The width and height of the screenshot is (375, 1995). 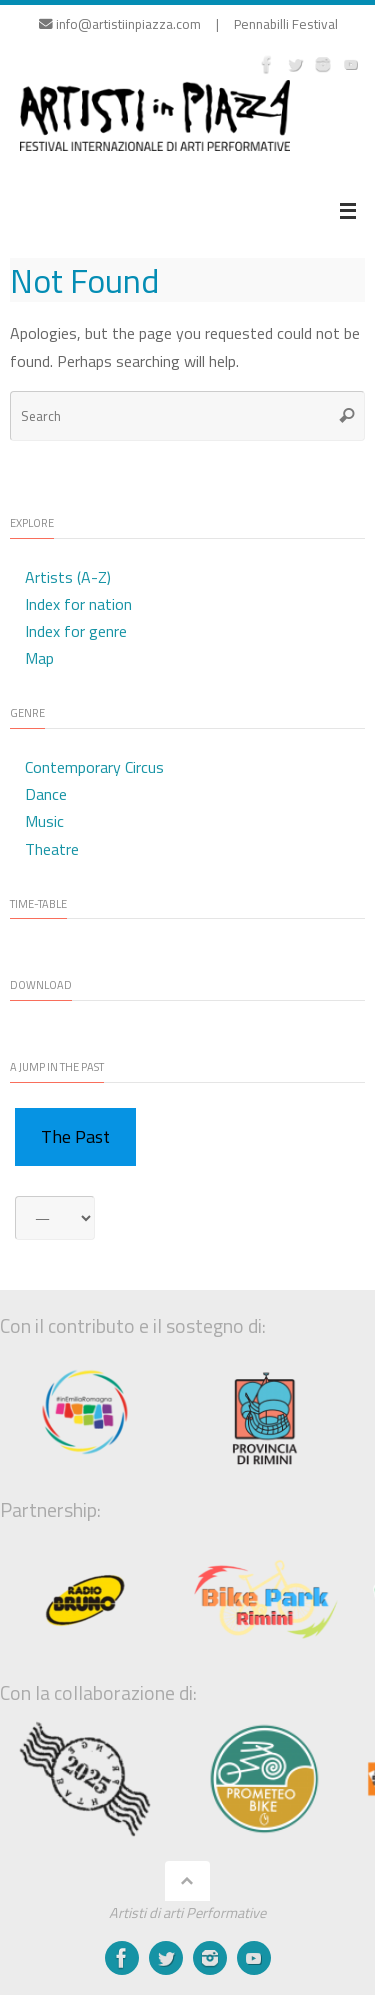 I want to click on The Past, so click(x=75, y=1136).